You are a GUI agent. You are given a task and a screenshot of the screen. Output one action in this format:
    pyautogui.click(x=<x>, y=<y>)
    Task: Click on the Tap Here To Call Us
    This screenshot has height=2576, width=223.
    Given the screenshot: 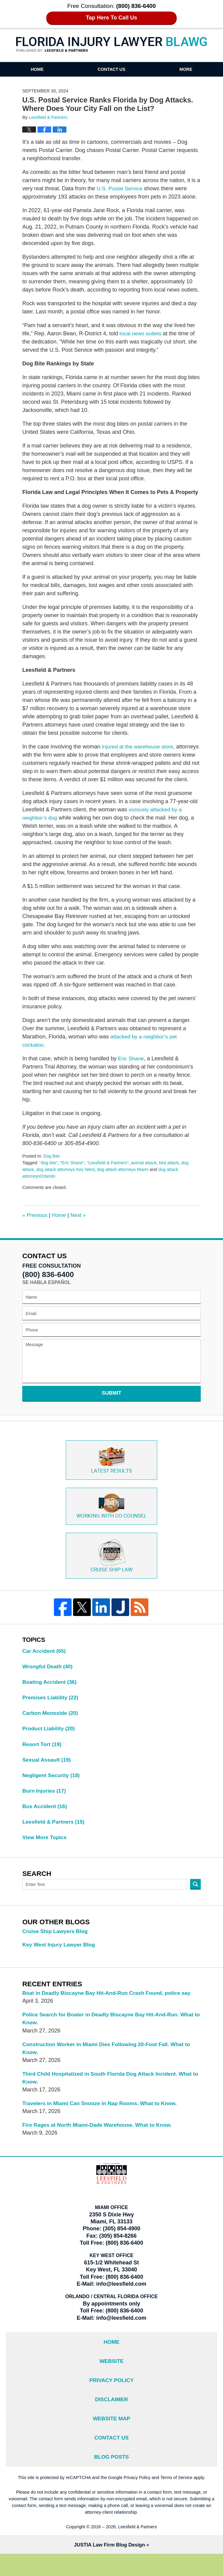 What is the action you would take?
    pyautogui.click(x=112, y=18)
    